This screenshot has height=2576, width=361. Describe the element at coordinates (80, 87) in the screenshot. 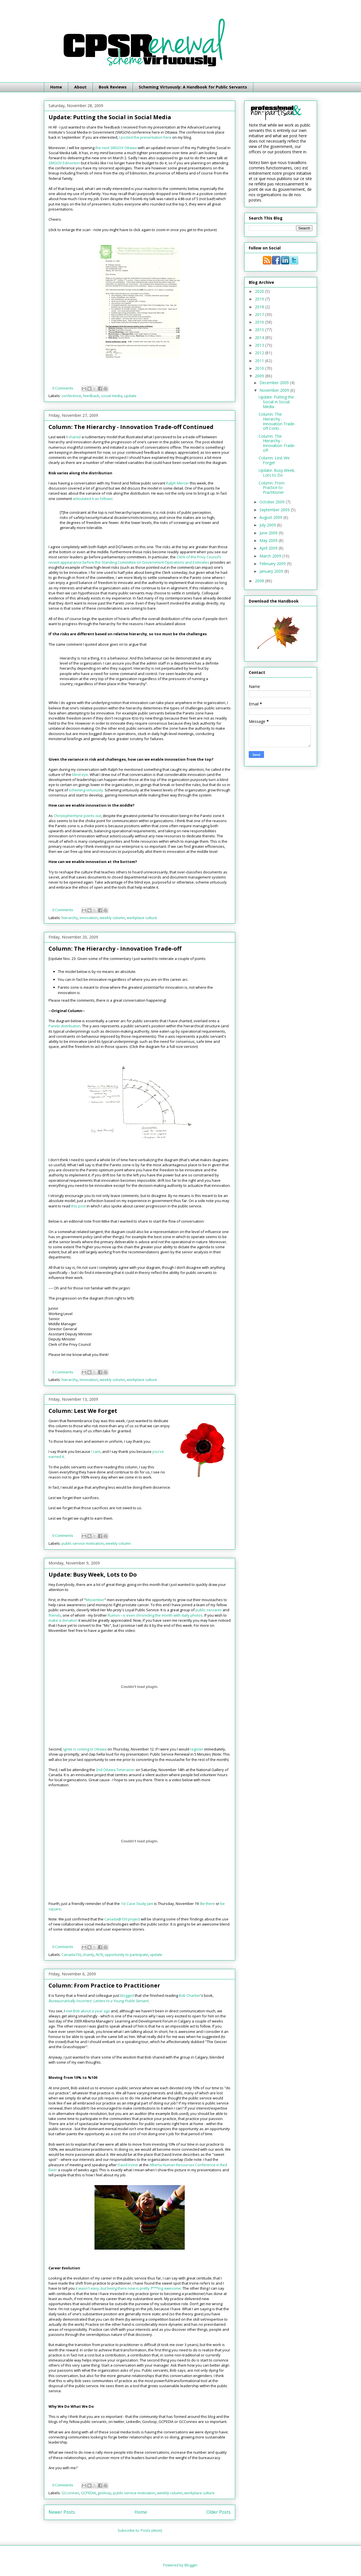

I see `About` at that location.